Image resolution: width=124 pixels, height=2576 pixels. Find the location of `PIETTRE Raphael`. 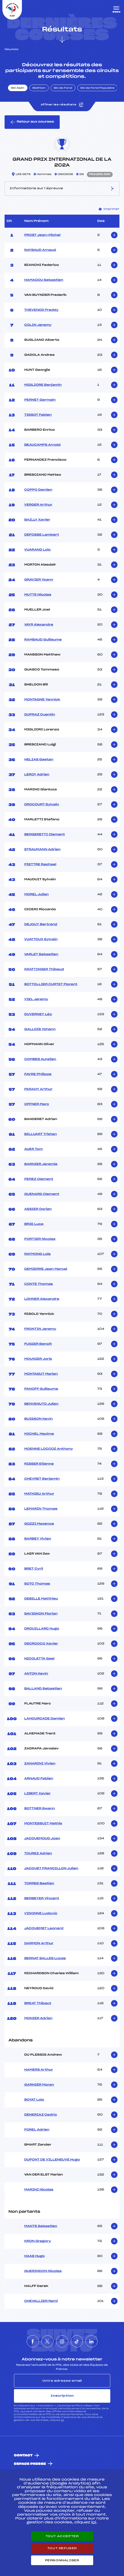

PIETTRE Raphael is located at coordinates (40, 864).